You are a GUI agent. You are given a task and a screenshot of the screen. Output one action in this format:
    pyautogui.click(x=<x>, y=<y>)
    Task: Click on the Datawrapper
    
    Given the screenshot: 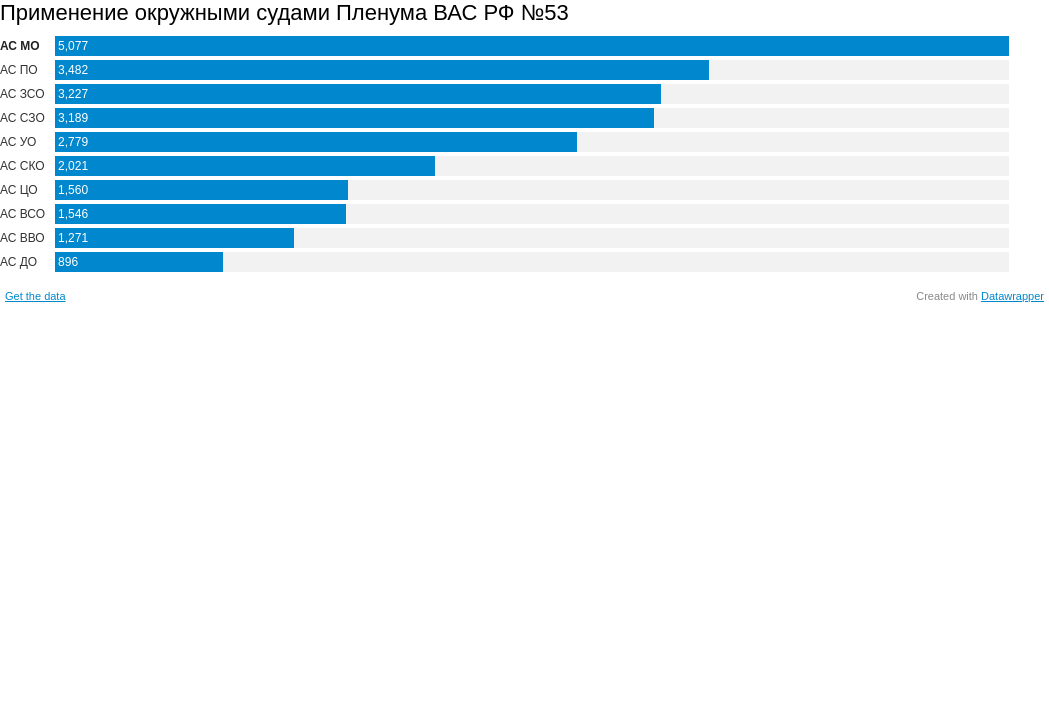 What is the action you would take?
    pyautogui.click(x=1012, y=296)
    